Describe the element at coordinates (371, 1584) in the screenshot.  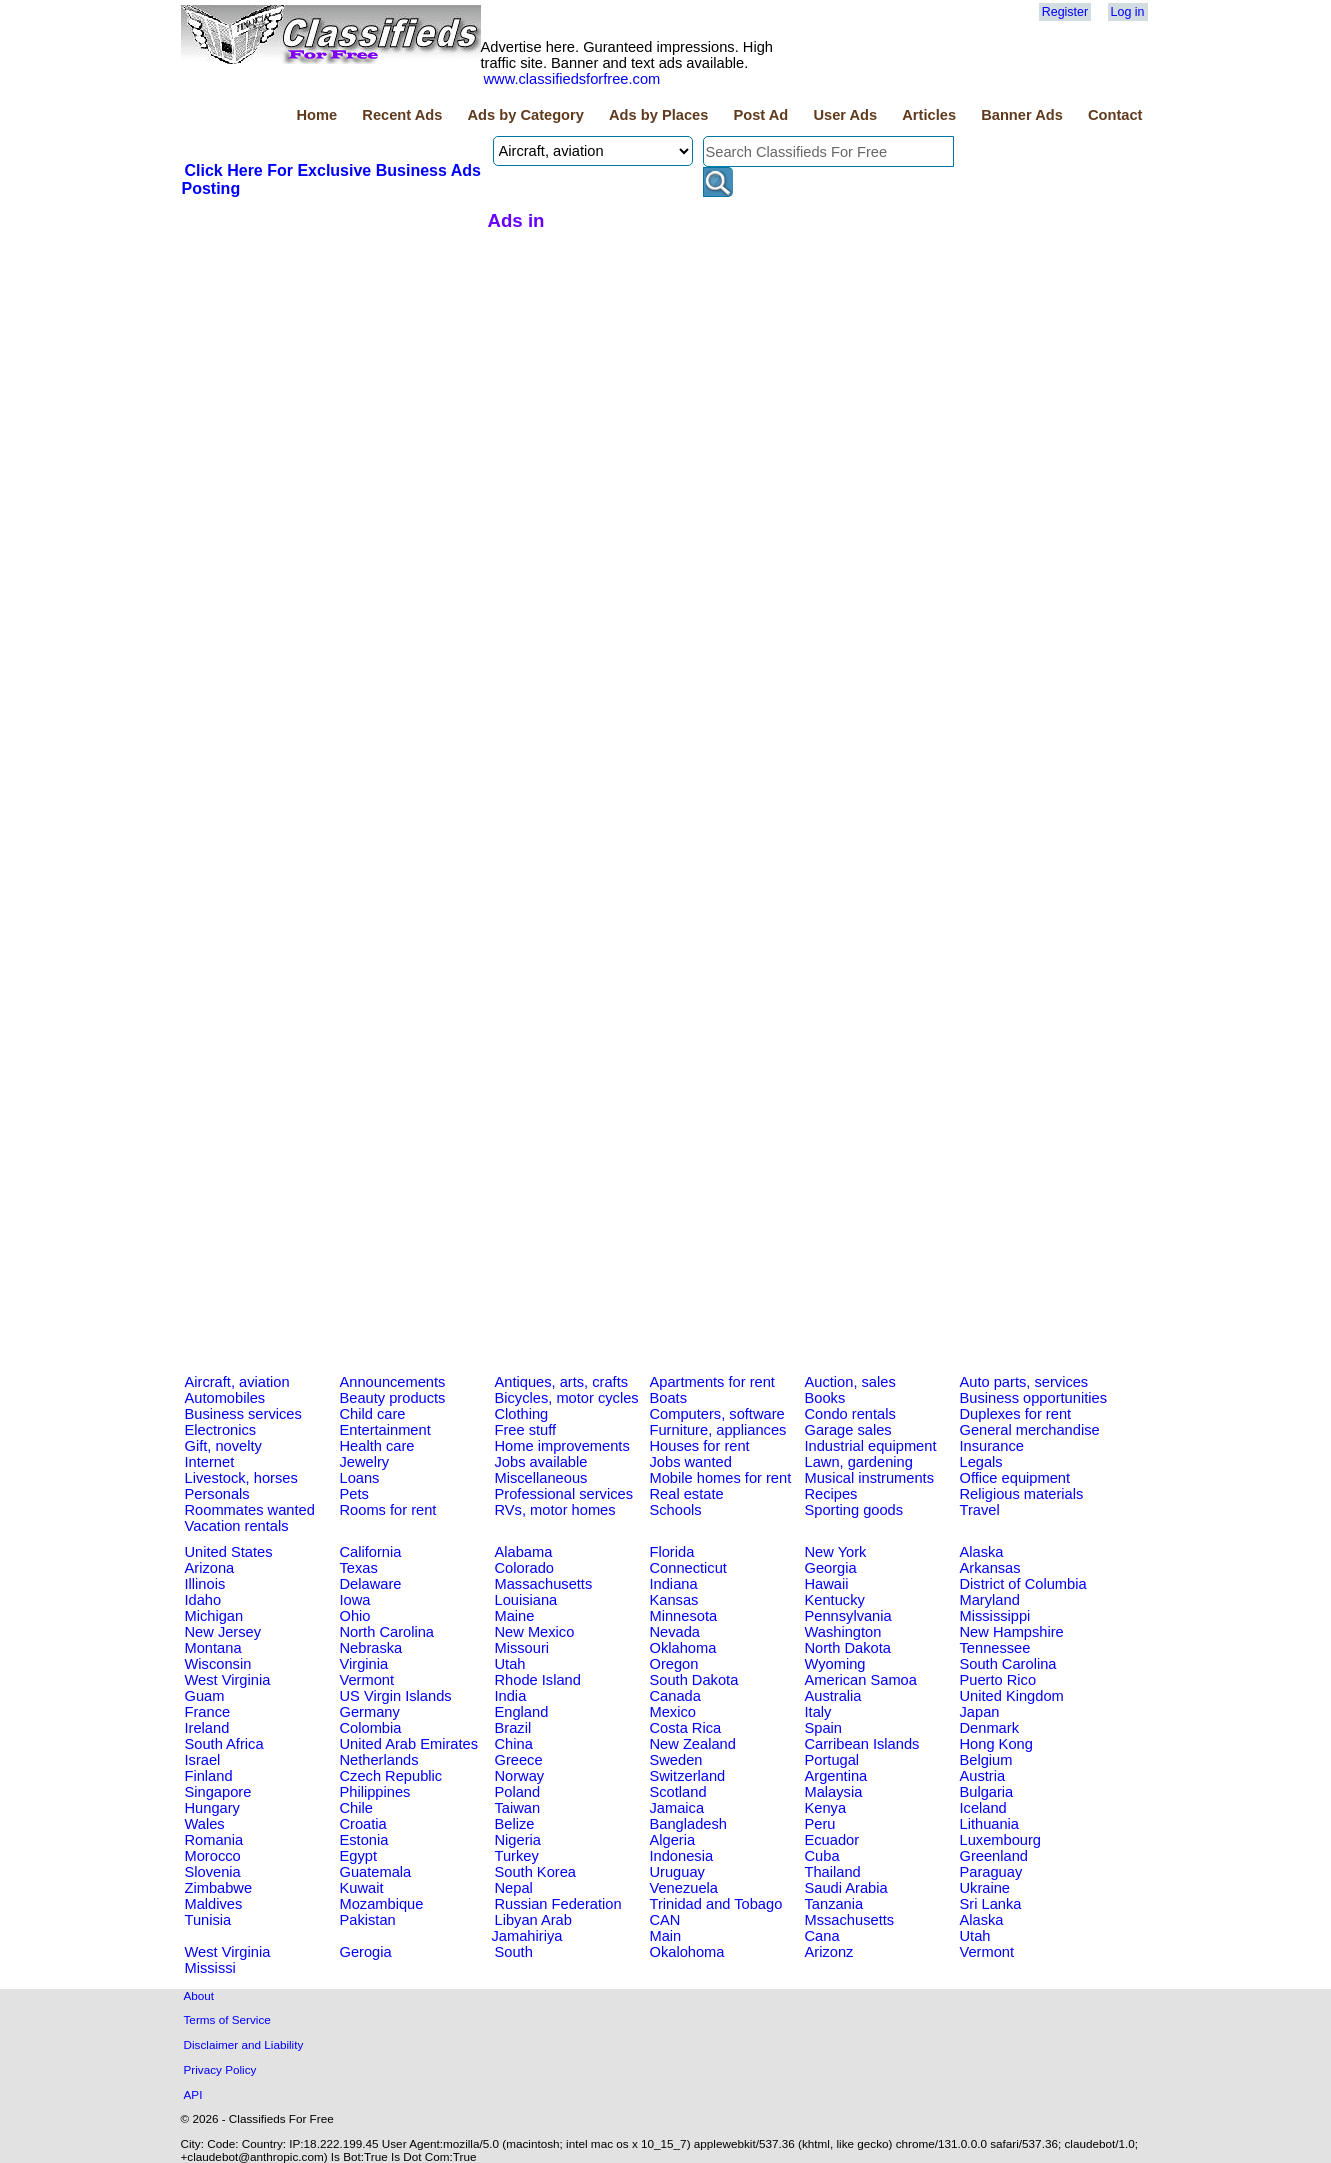
I see `Delaware` at that location.